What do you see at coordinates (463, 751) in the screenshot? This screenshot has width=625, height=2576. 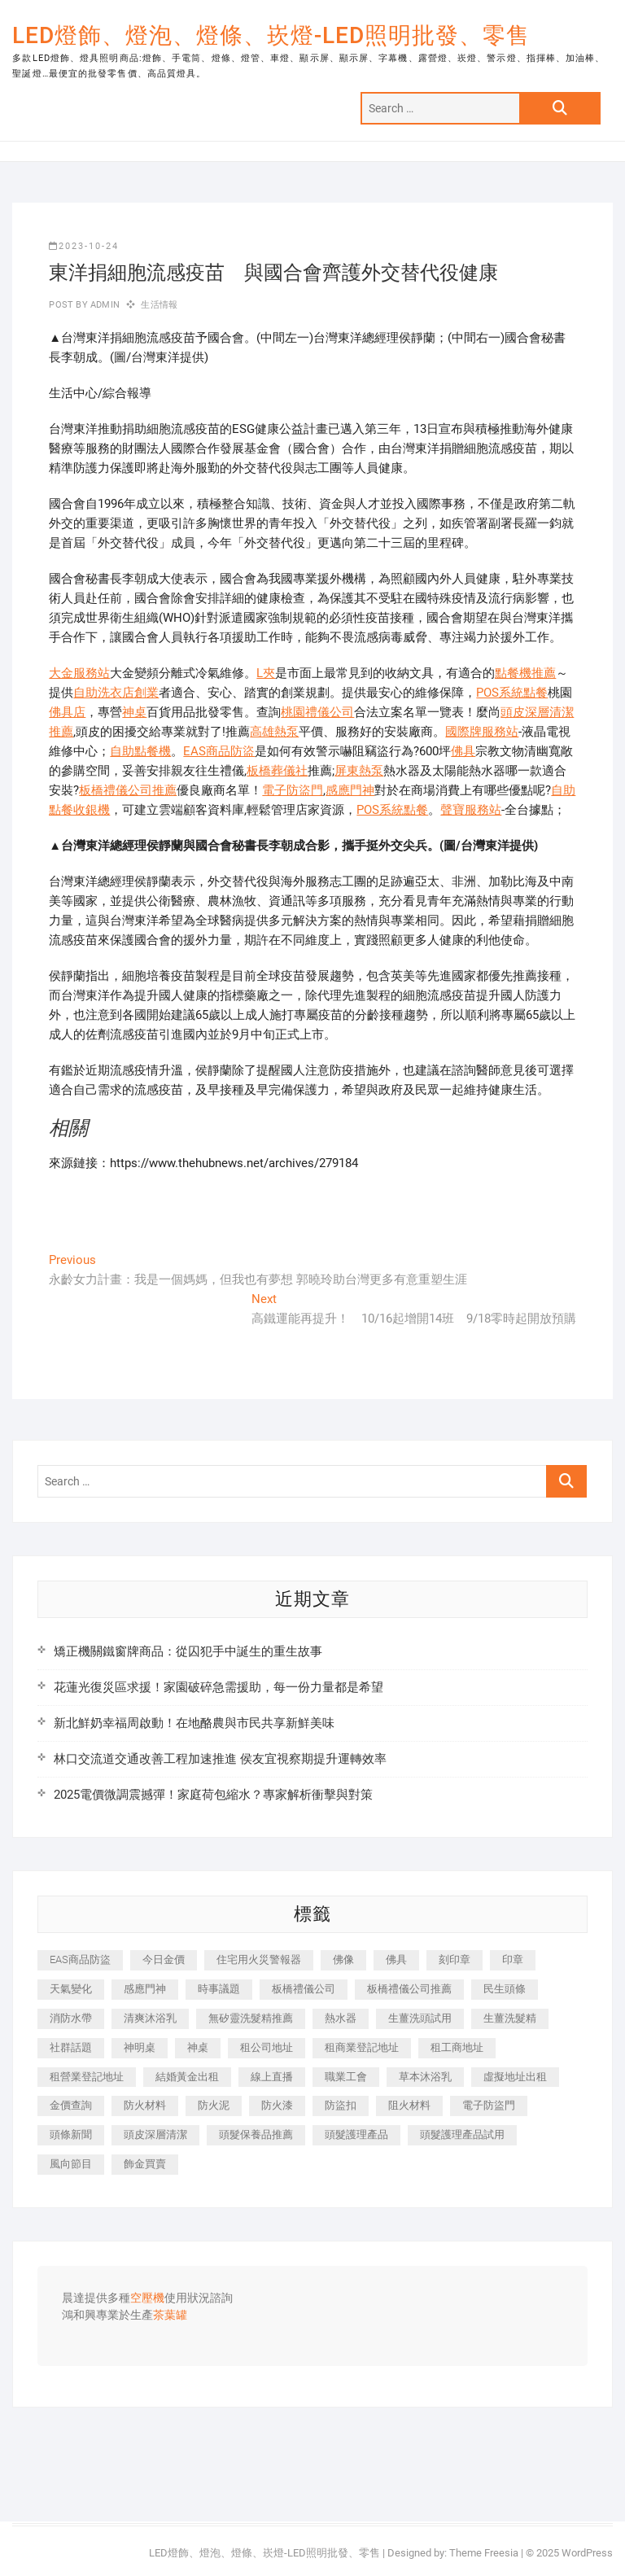 I see `佛具` at bounding box center [463, 751].